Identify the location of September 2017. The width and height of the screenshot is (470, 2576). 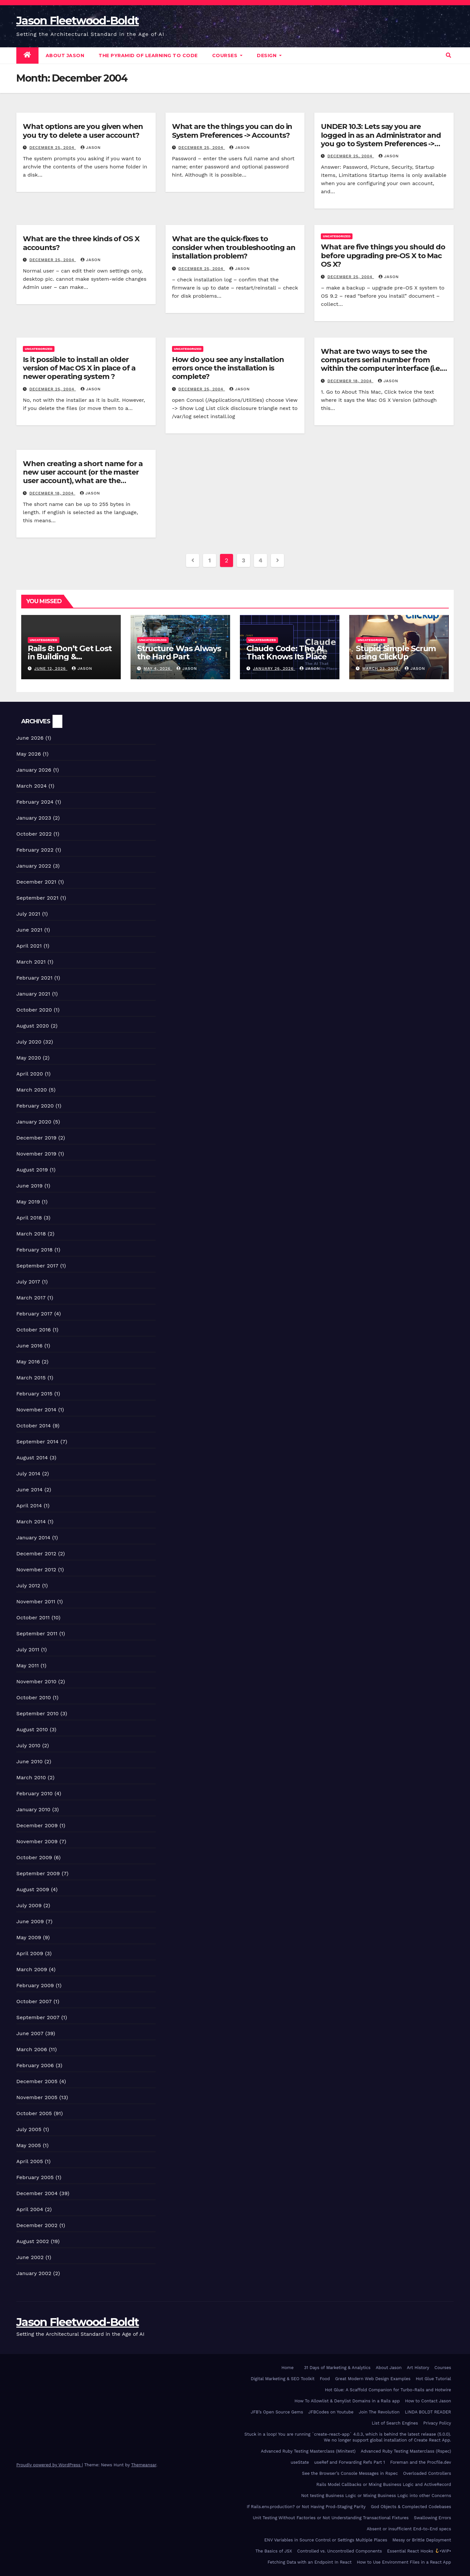
(37, 1266).